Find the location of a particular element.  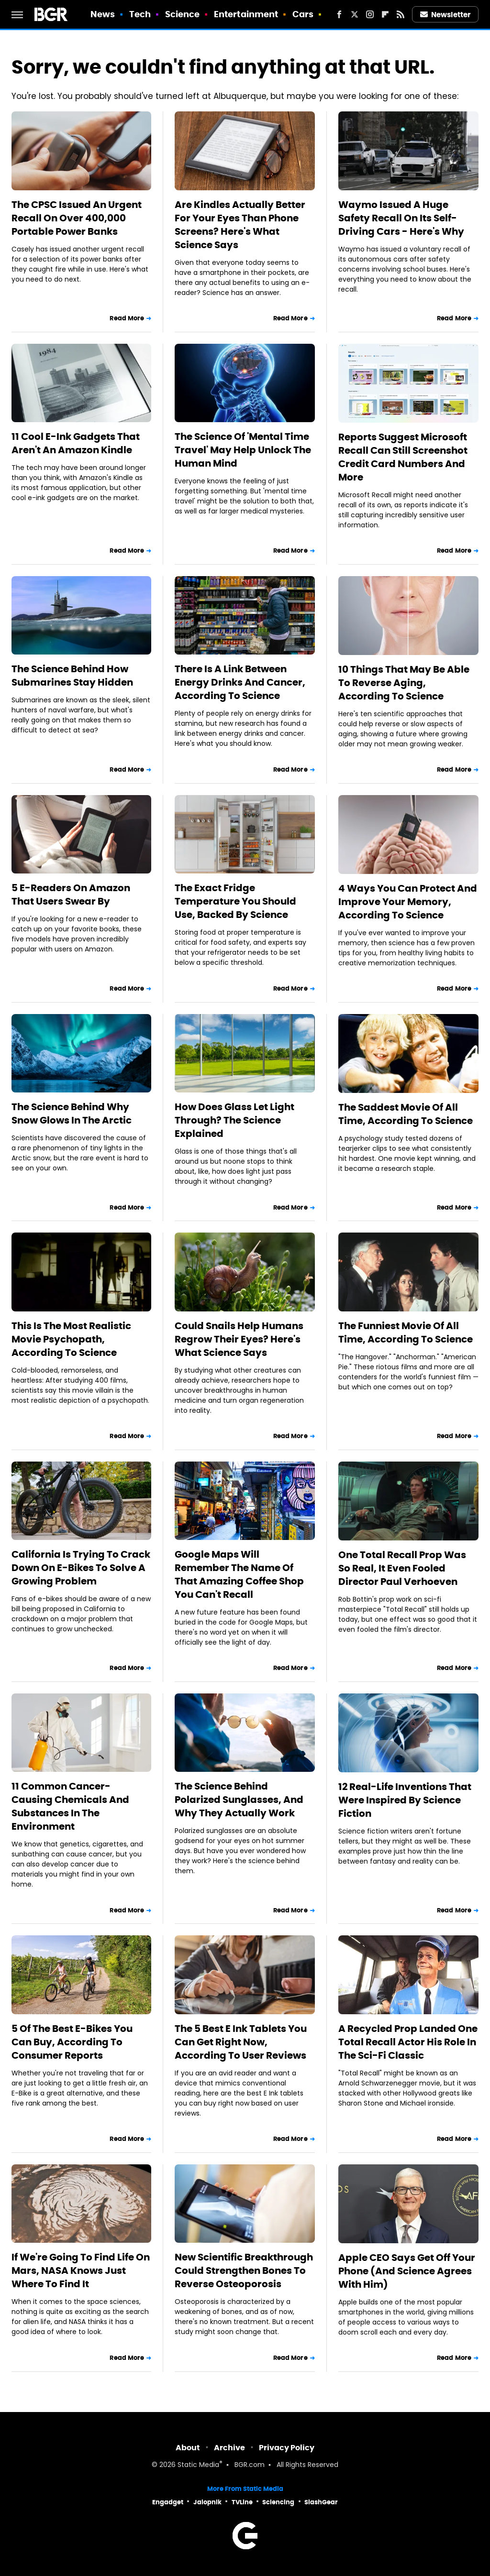

Archive is located at coordinates (229, 2448).